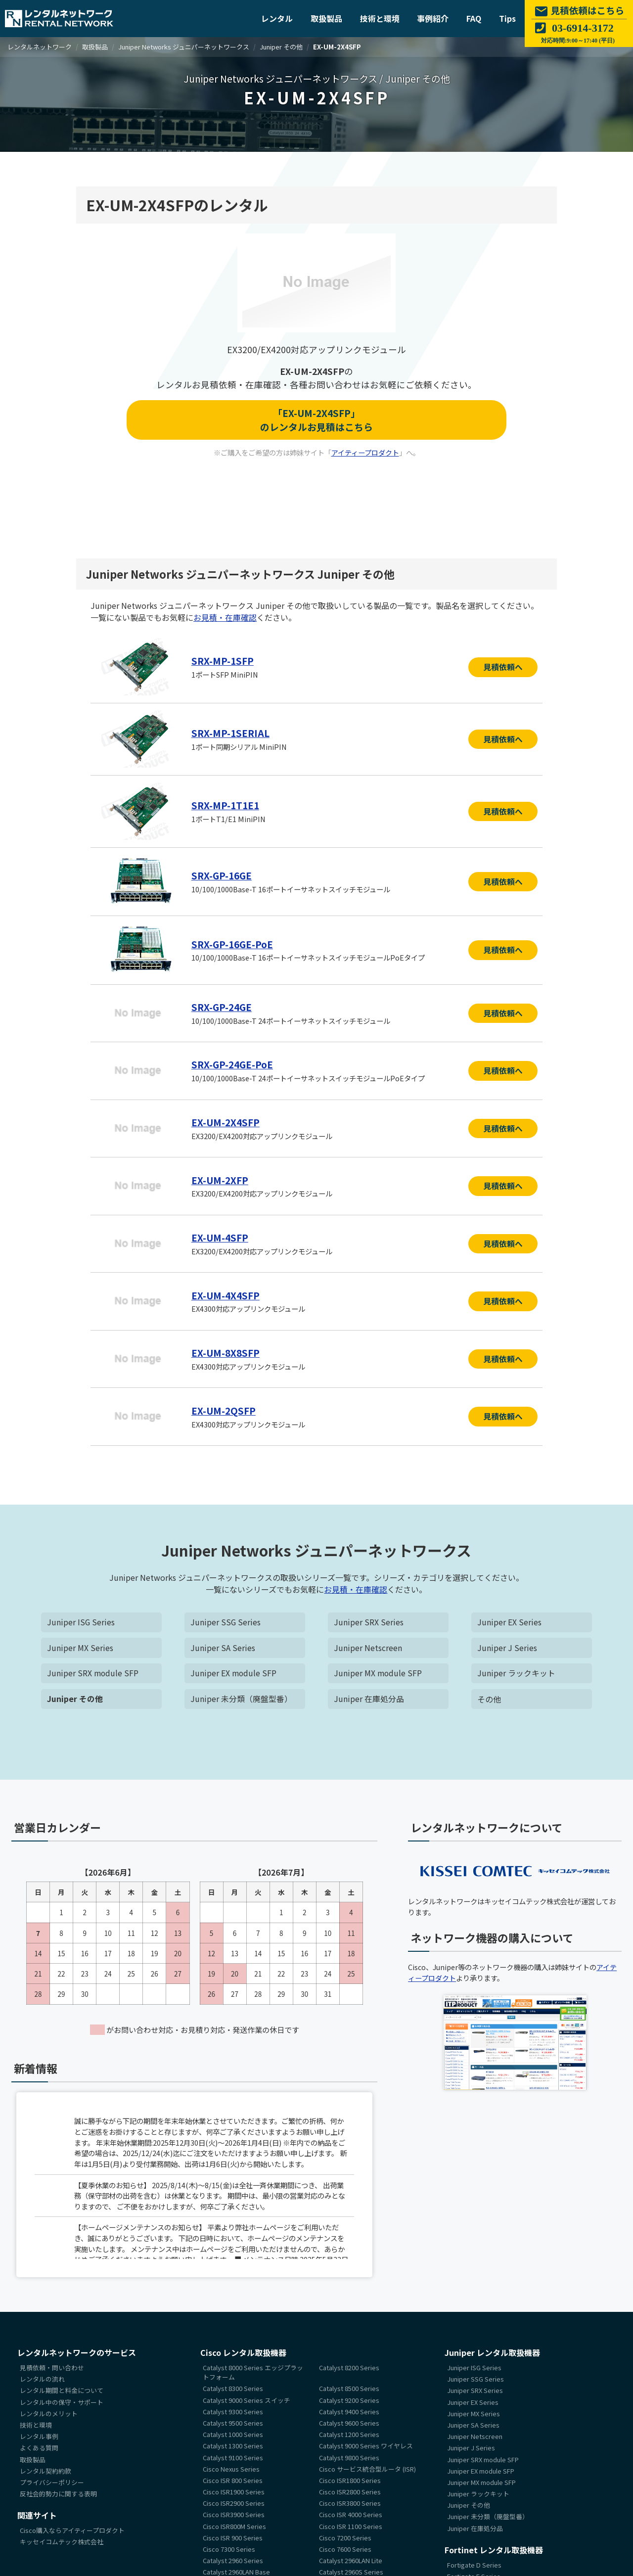 The height and width of the screenshot is (2576, 633). Describe the element at coordinates (81, 1618) in the screenshot. I see `Juniper ISG Series` at that location.